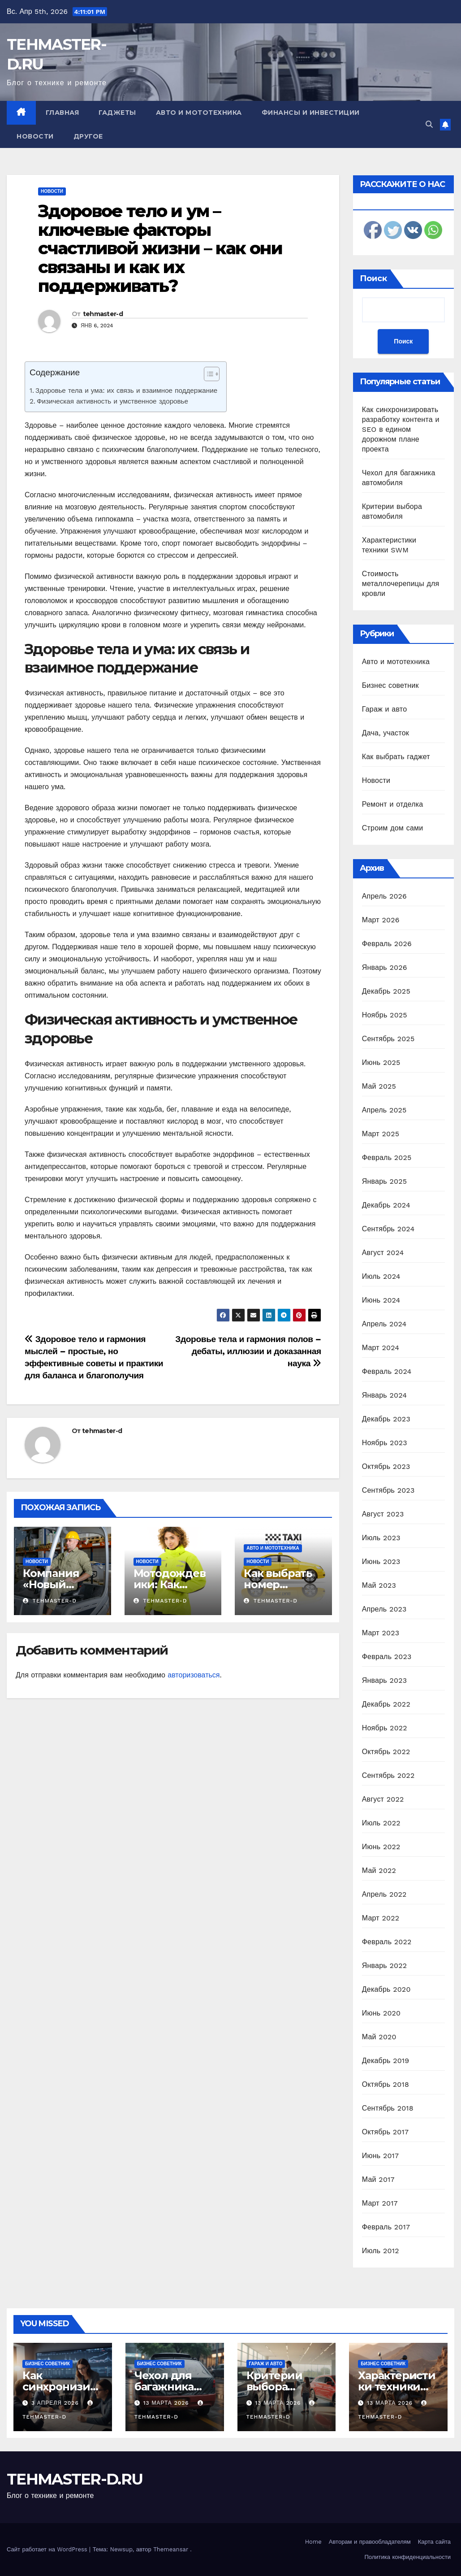  I want to click on Май 2020, so click(379, 2037).